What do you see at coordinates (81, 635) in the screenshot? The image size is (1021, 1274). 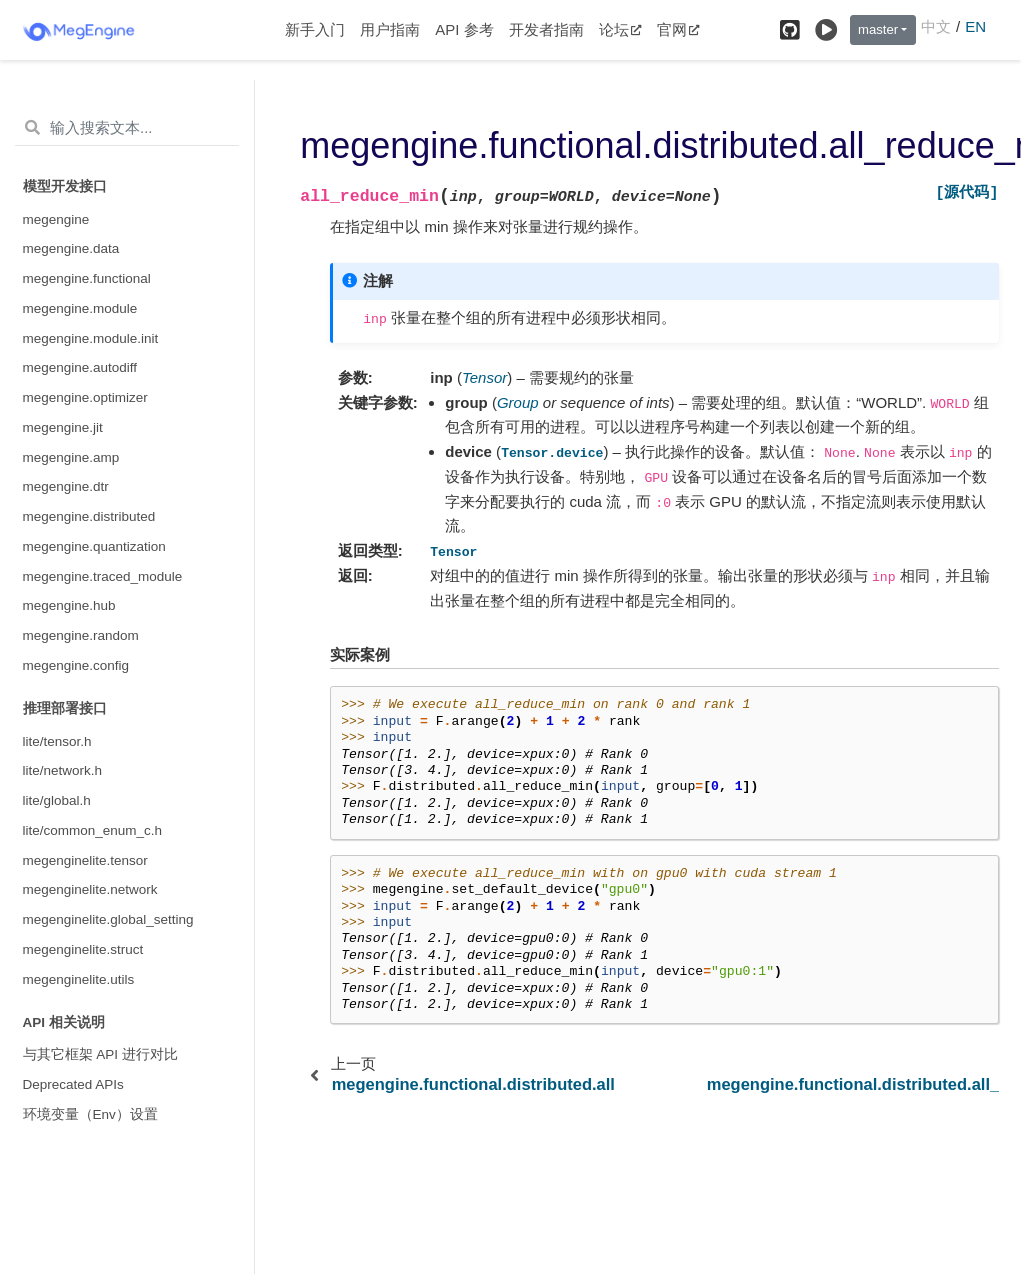 I see `megengine.random` at bounding box center [81, 635].